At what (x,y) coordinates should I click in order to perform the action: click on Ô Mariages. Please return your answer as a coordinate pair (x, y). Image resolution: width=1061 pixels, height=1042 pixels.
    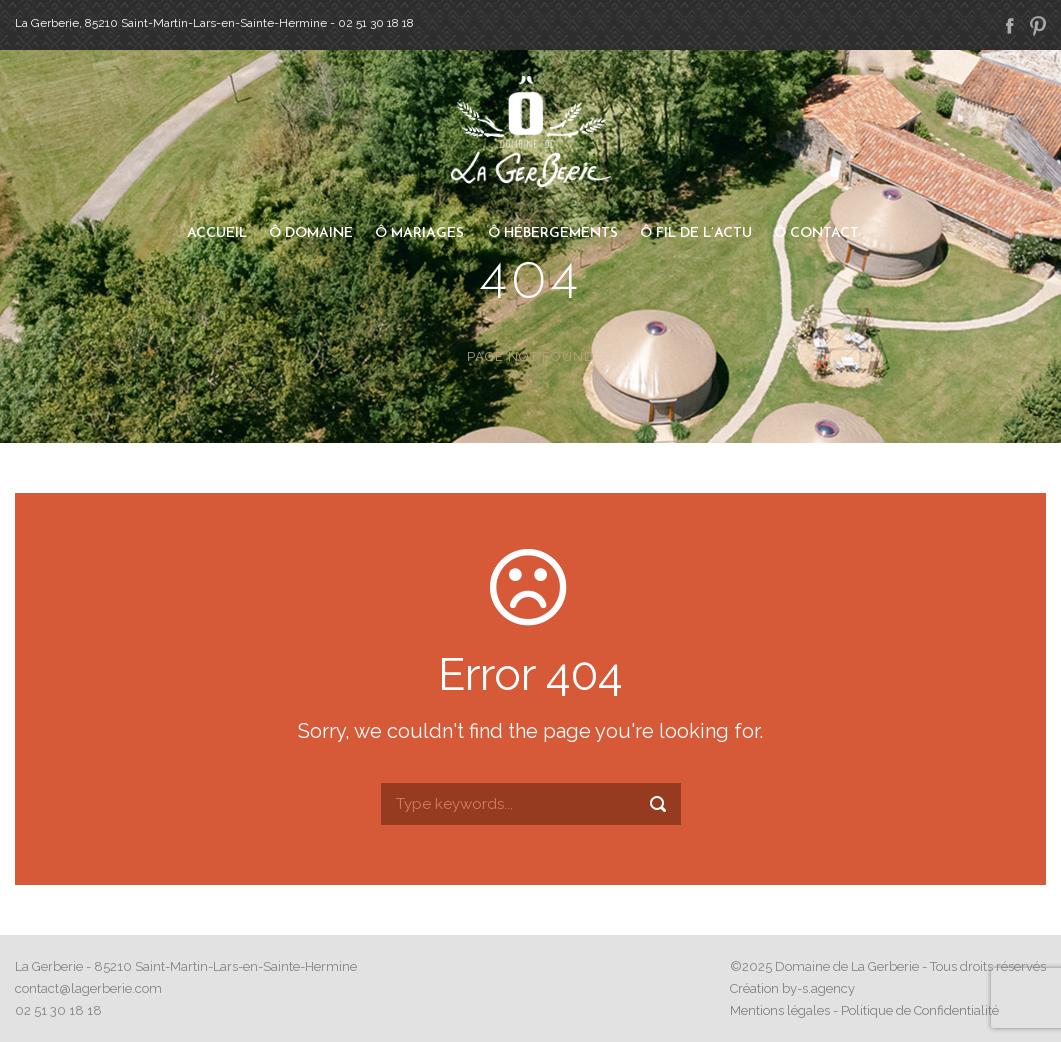
    Looking at the image, I should click on (419, 233).